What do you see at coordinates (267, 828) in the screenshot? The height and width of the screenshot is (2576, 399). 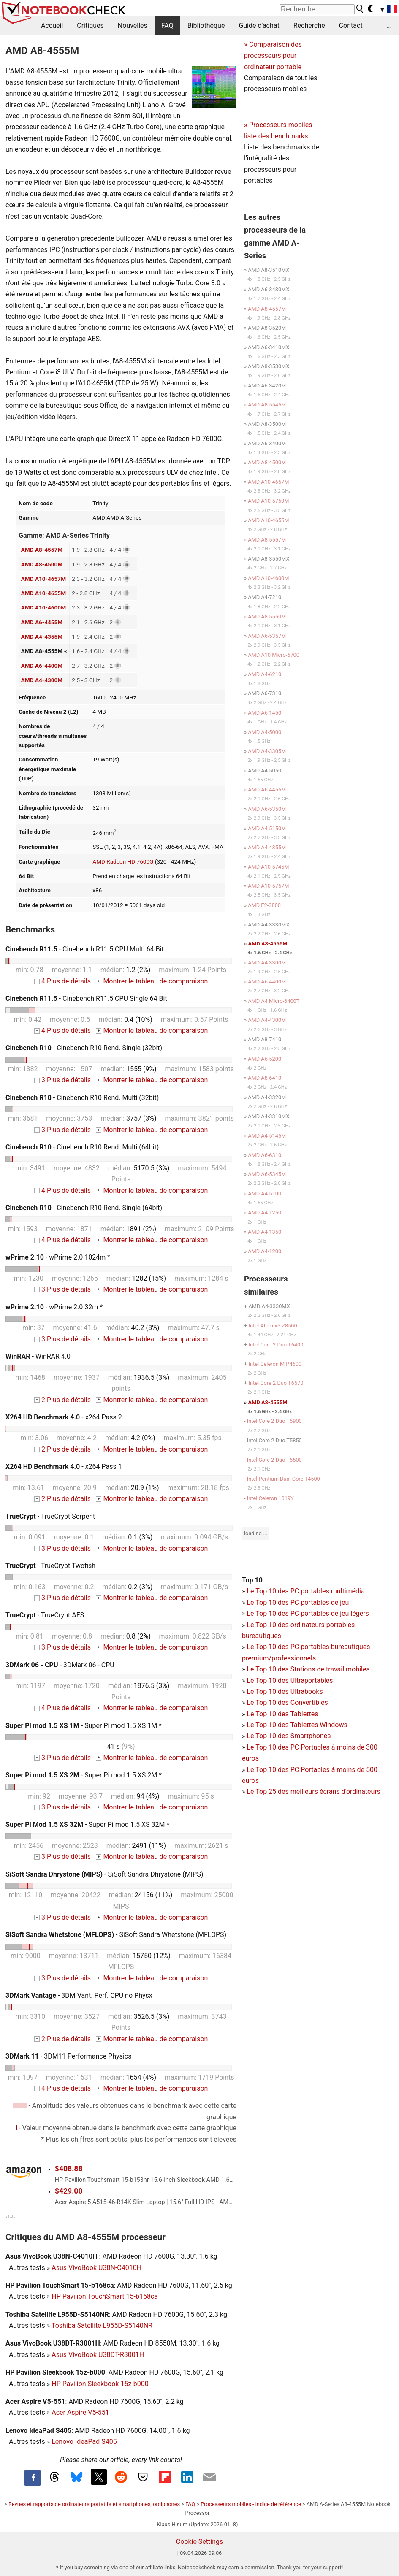 I see `AMD A4-5150M` at bounding box center [267, 828].